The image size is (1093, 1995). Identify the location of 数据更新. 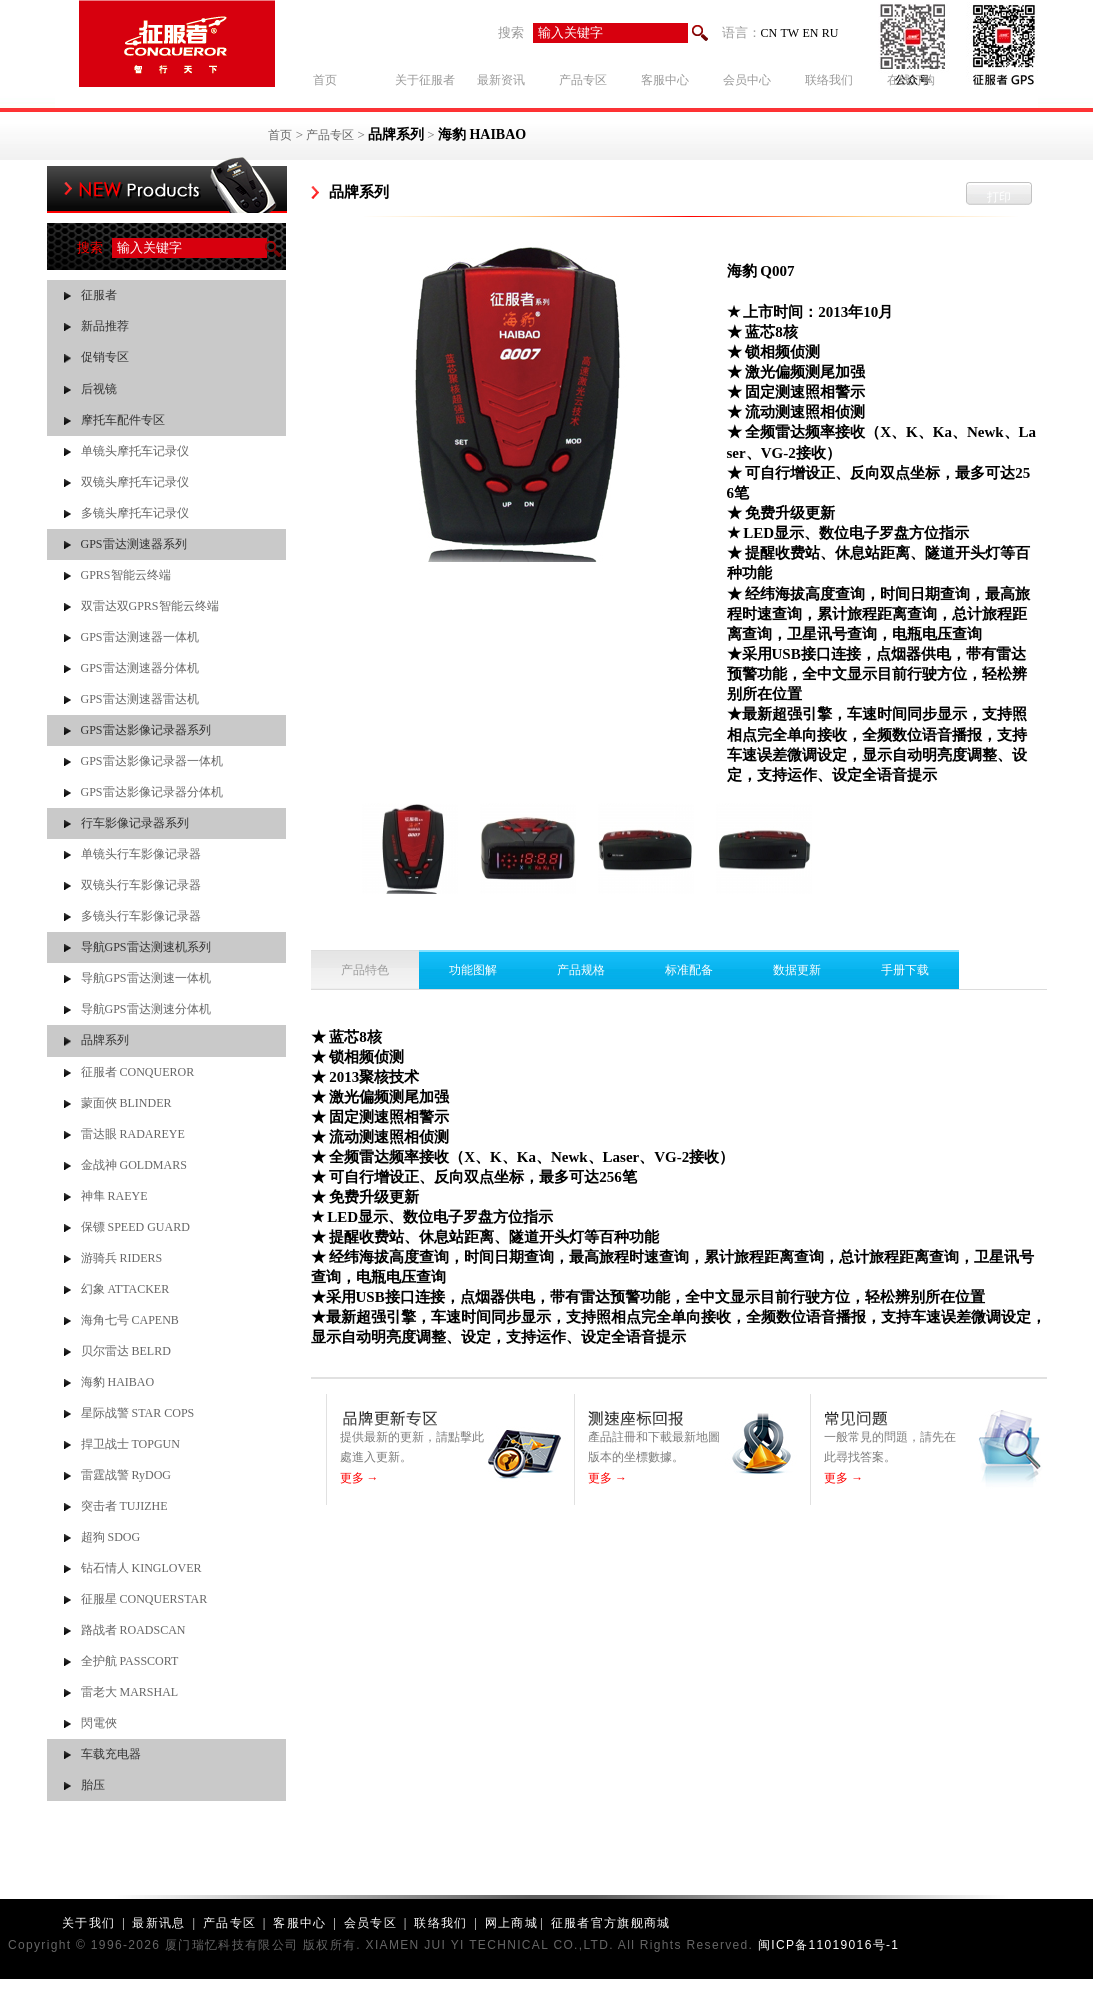
(797, 970).